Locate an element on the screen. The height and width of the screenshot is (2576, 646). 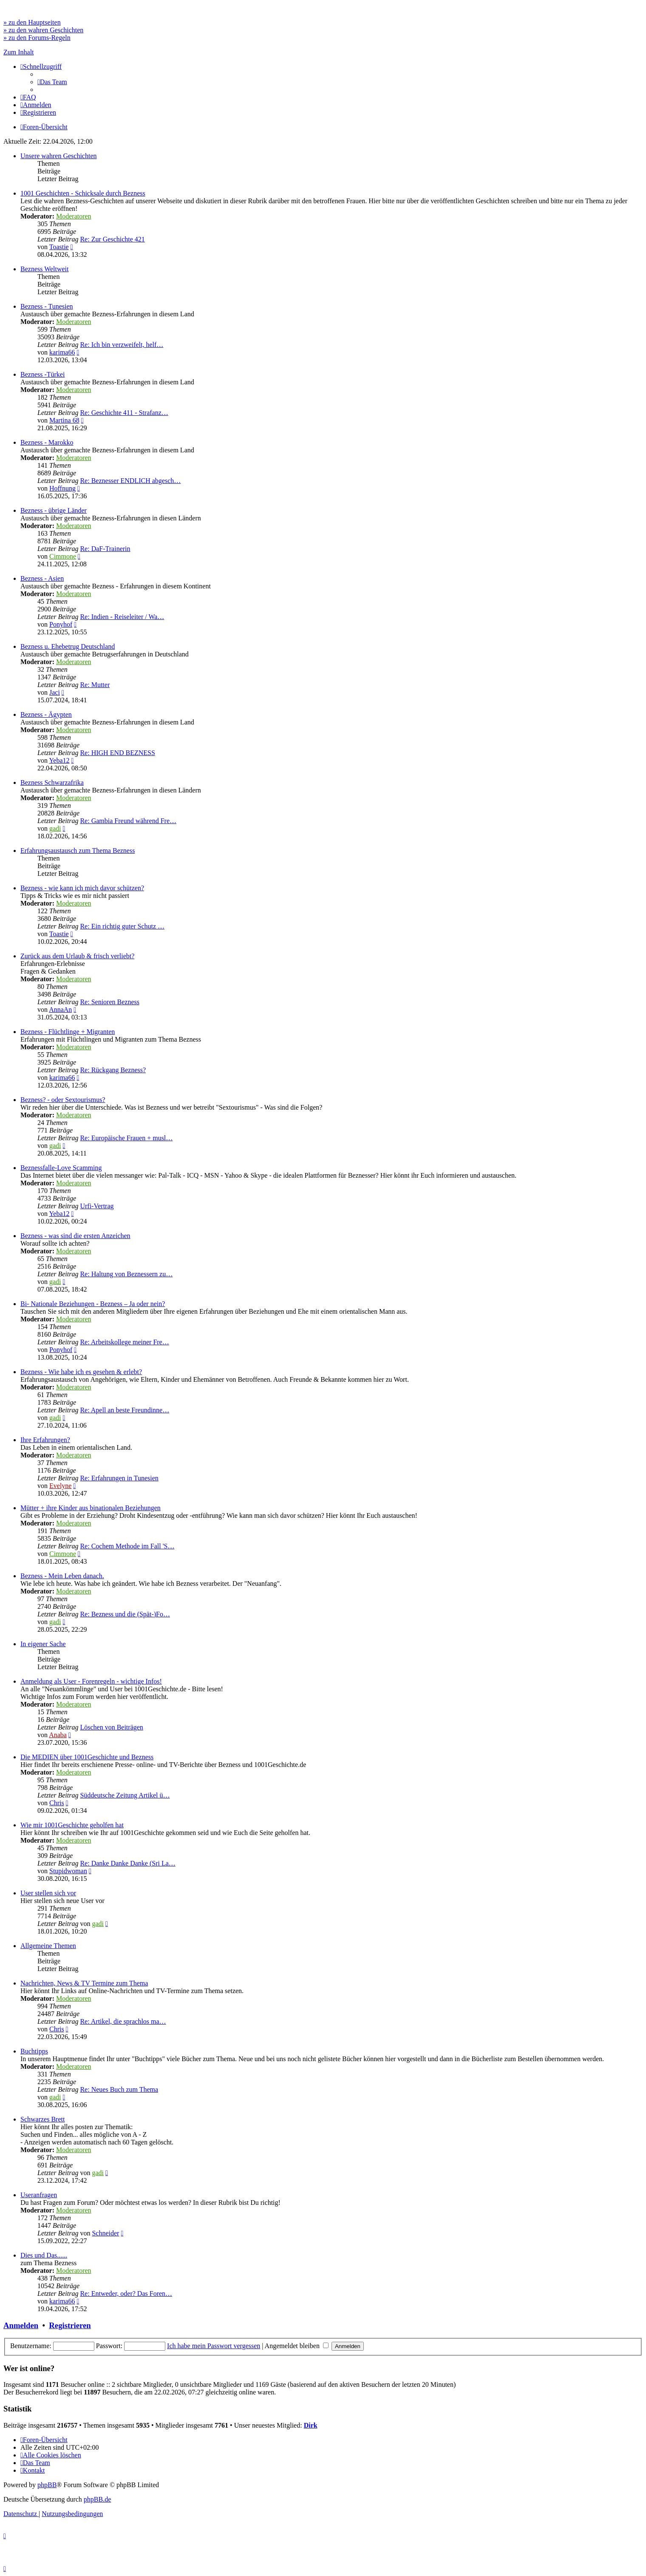
Re: HIGH END BEZNESS is located at coordinates (117, 752).